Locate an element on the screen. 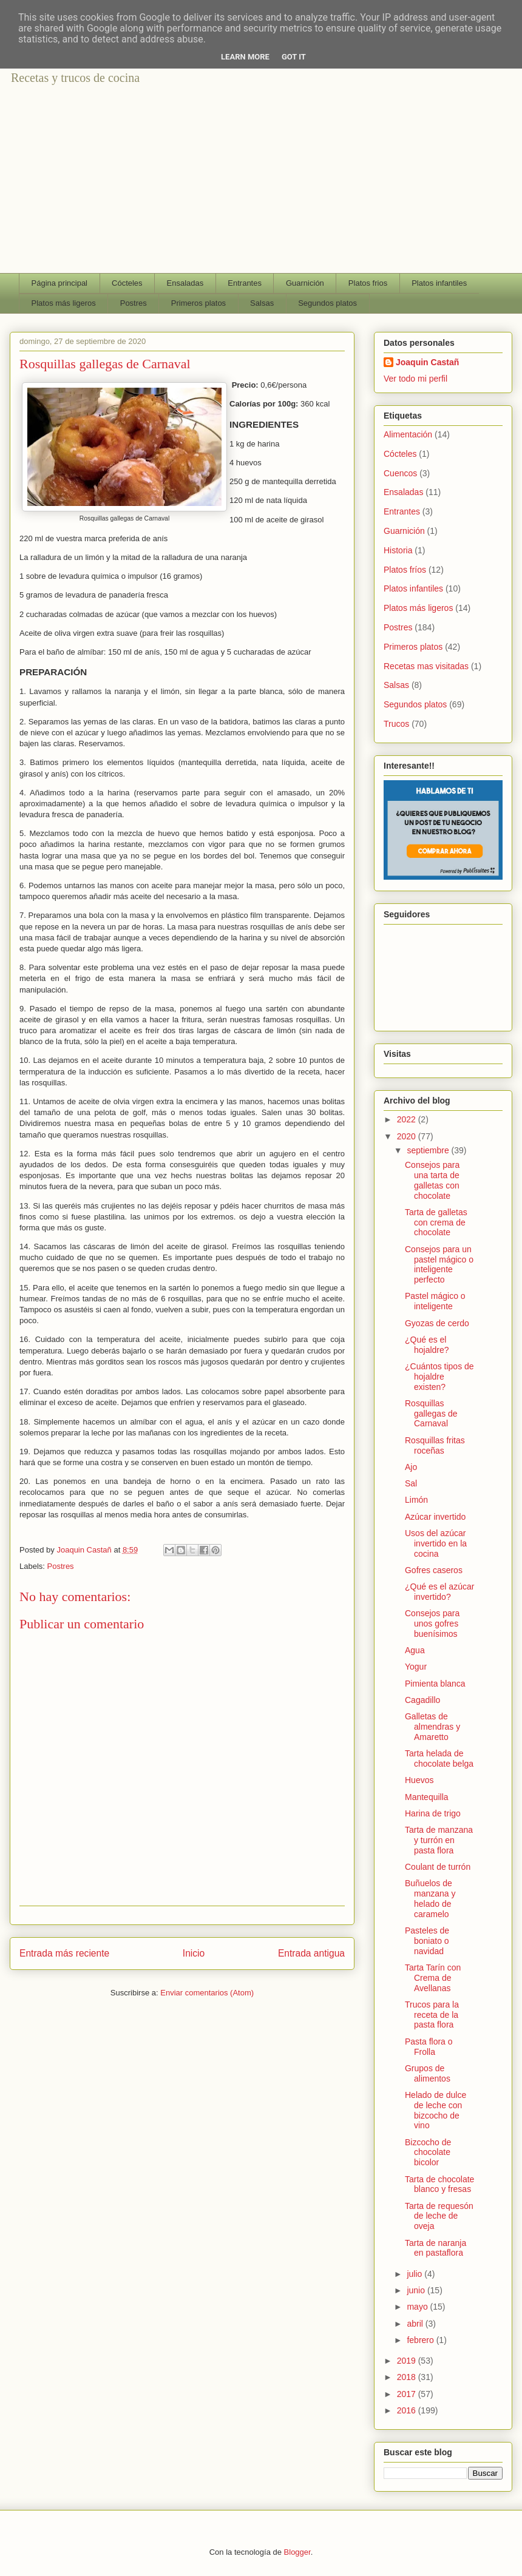 This screenshot has width=522, height=2576. Primeros platos is located at coordinates (198, 303).